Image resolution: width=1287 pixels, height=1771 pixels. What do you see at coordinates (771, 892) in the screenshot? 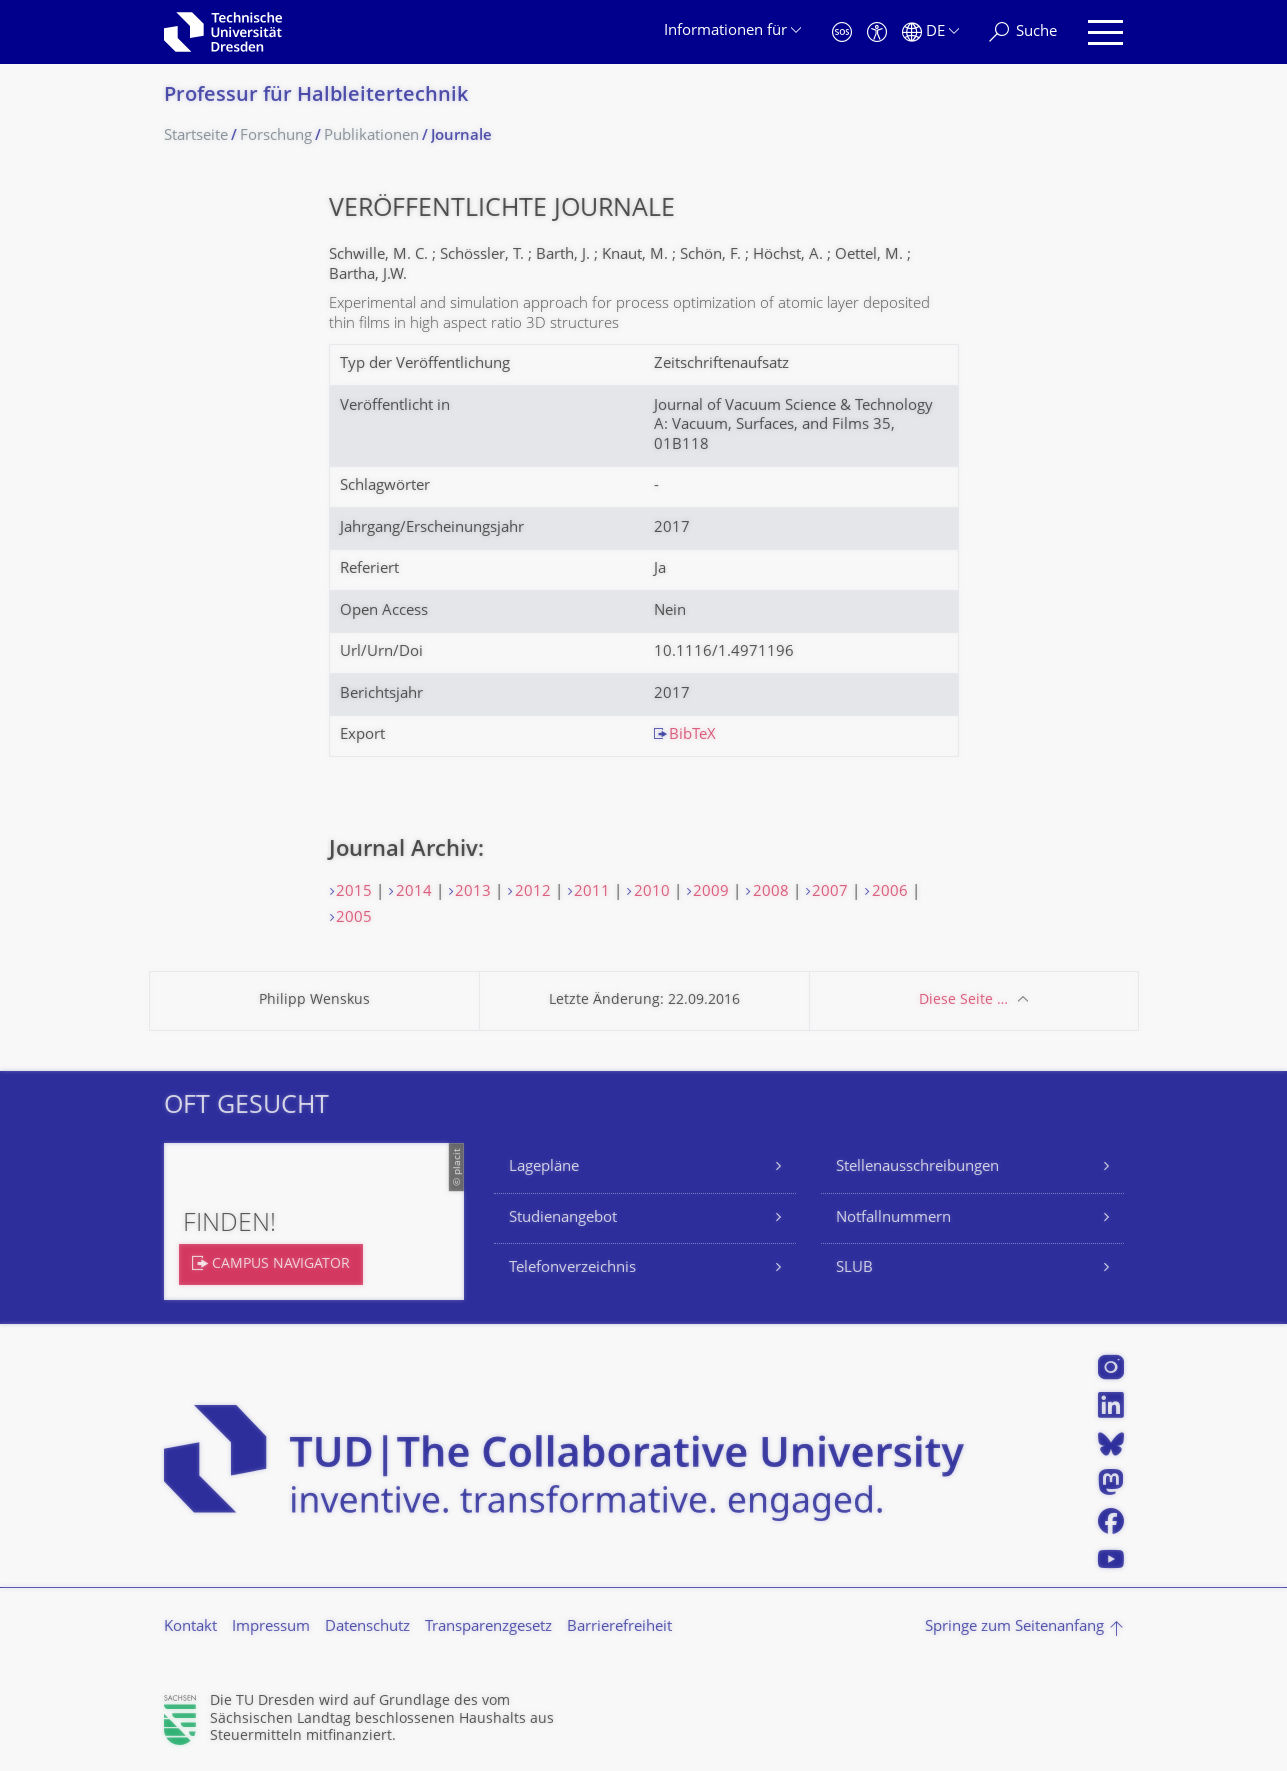
I see `2008` at bounding box center [771, 892].